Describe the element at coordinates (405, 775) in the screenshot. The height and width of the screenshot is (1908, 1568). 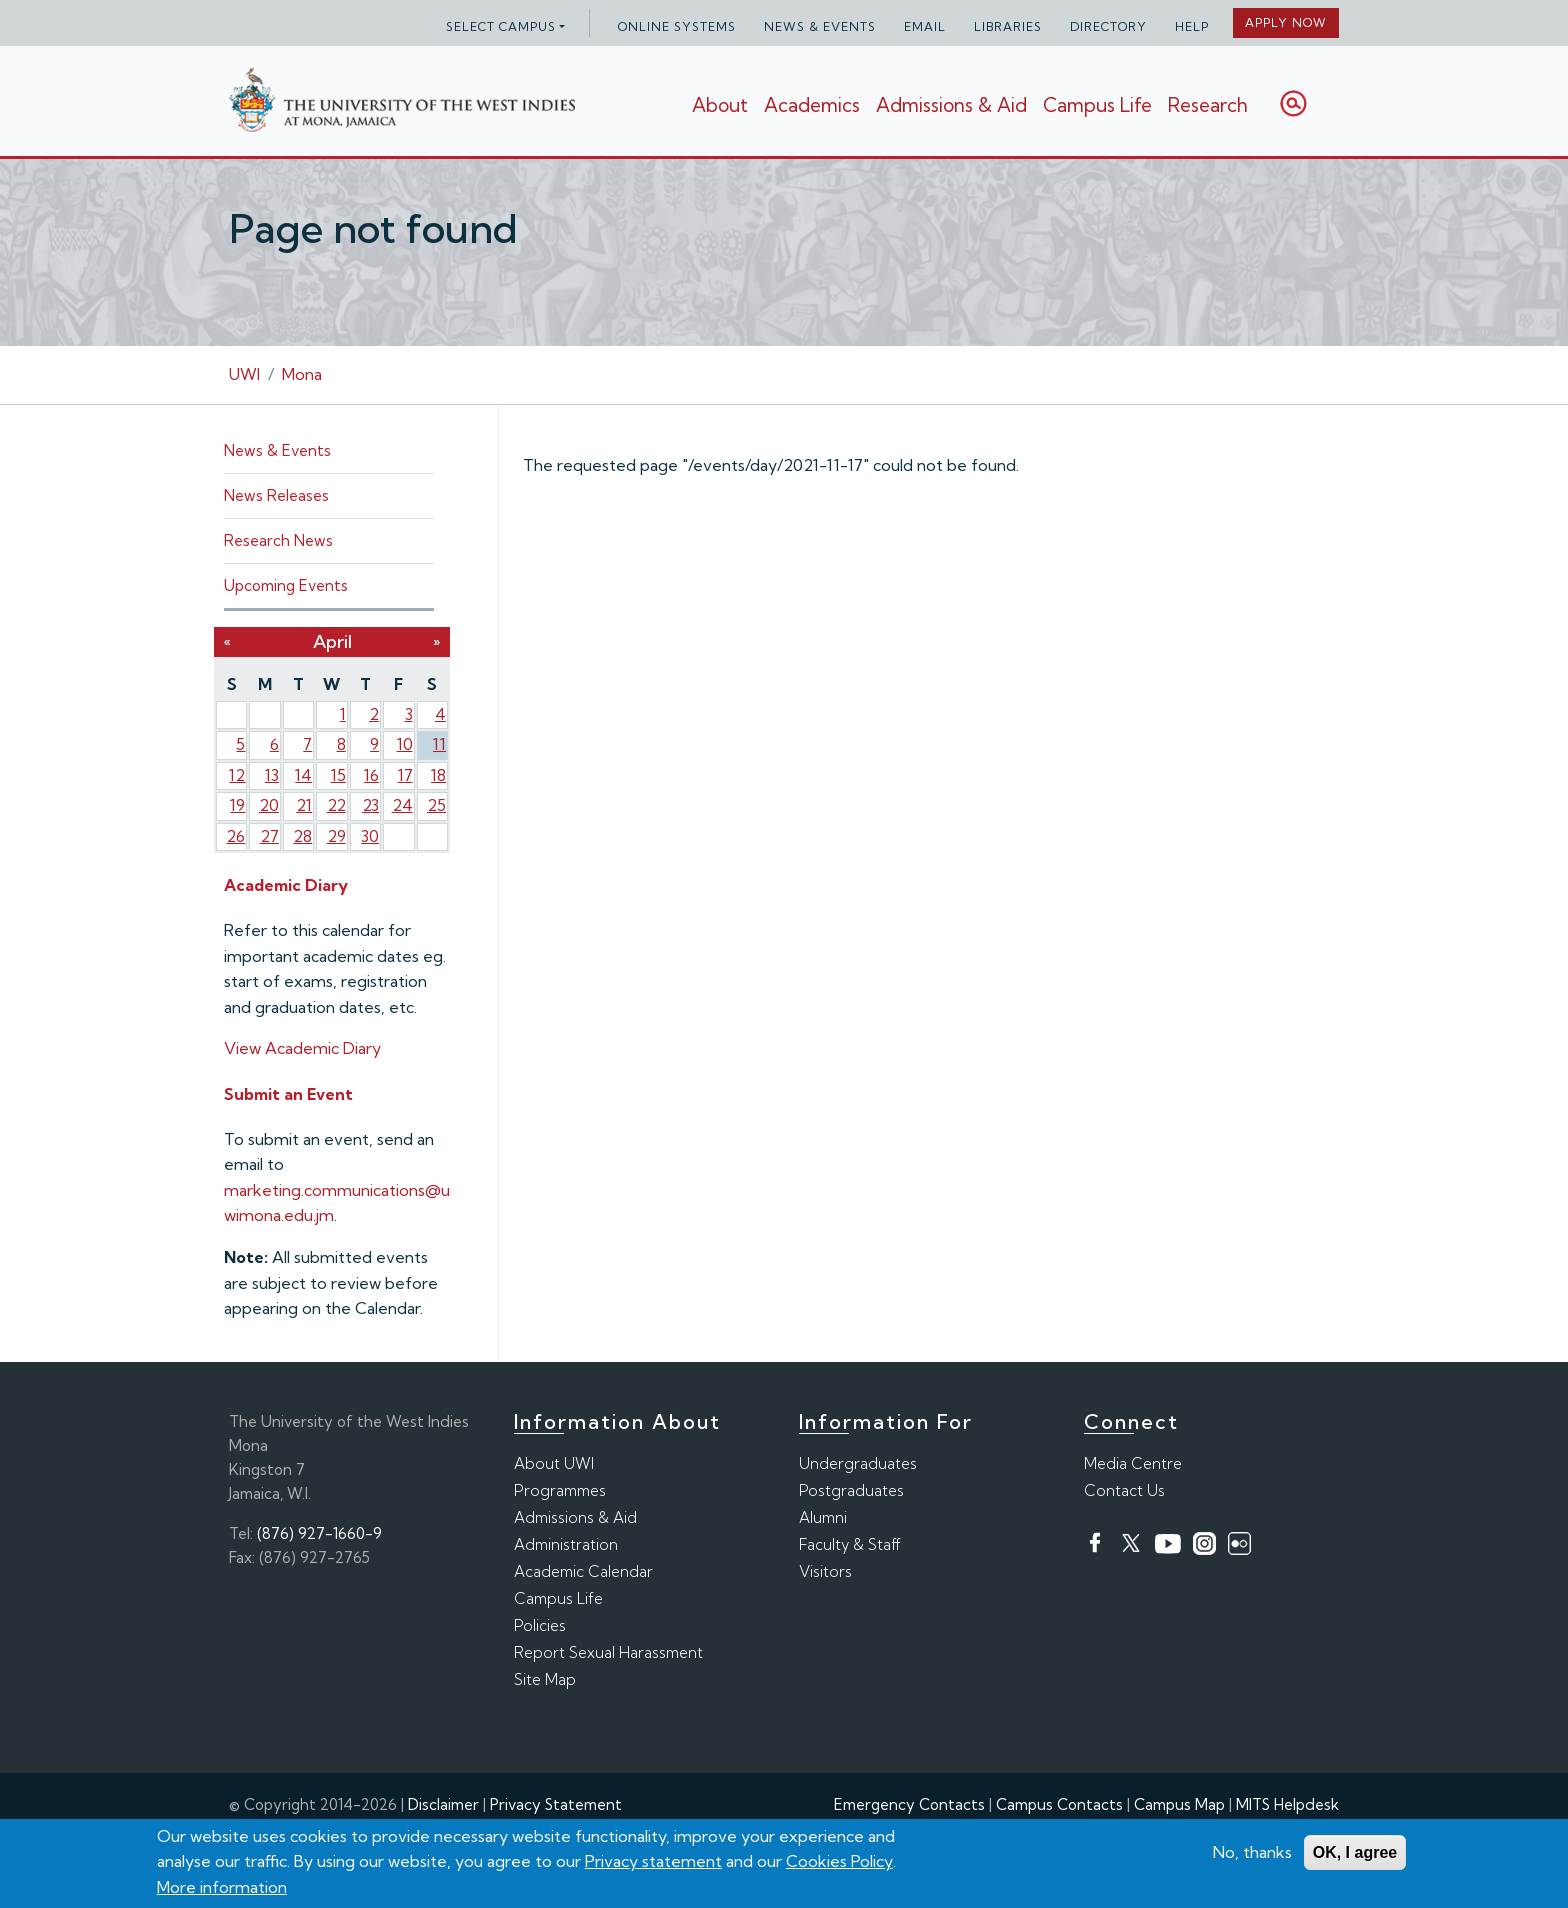
I see `17` at that location.